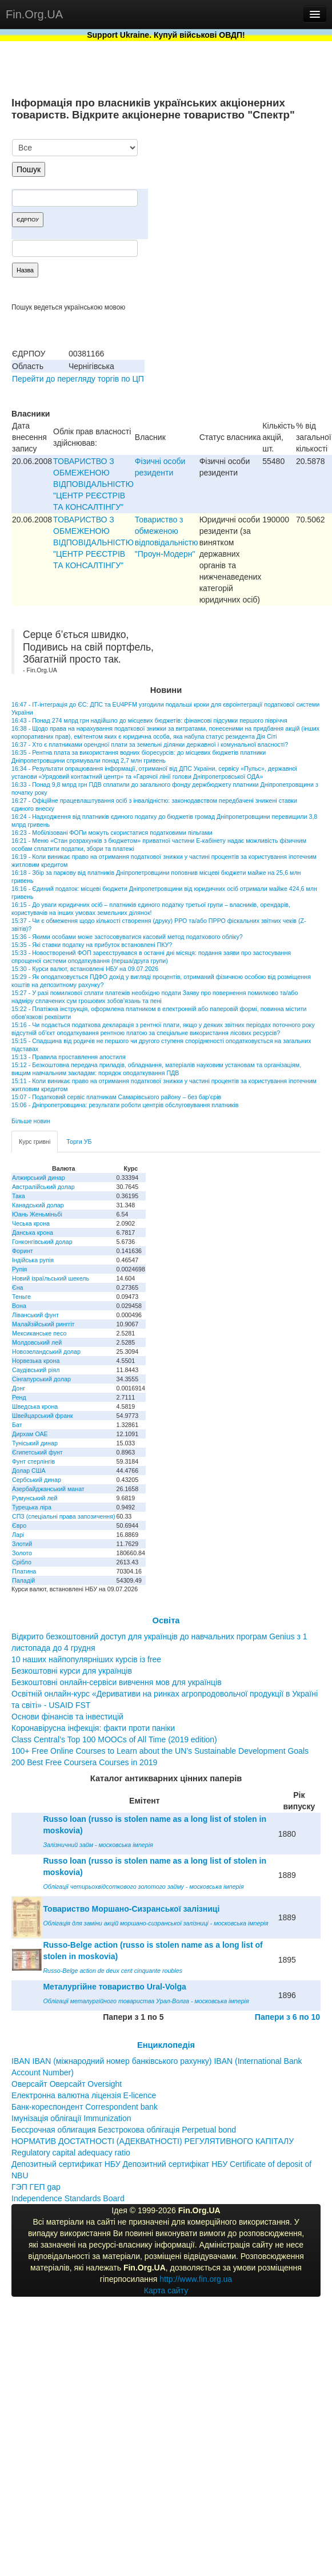  I want to click on Канадський долар, so click(38, 1205).